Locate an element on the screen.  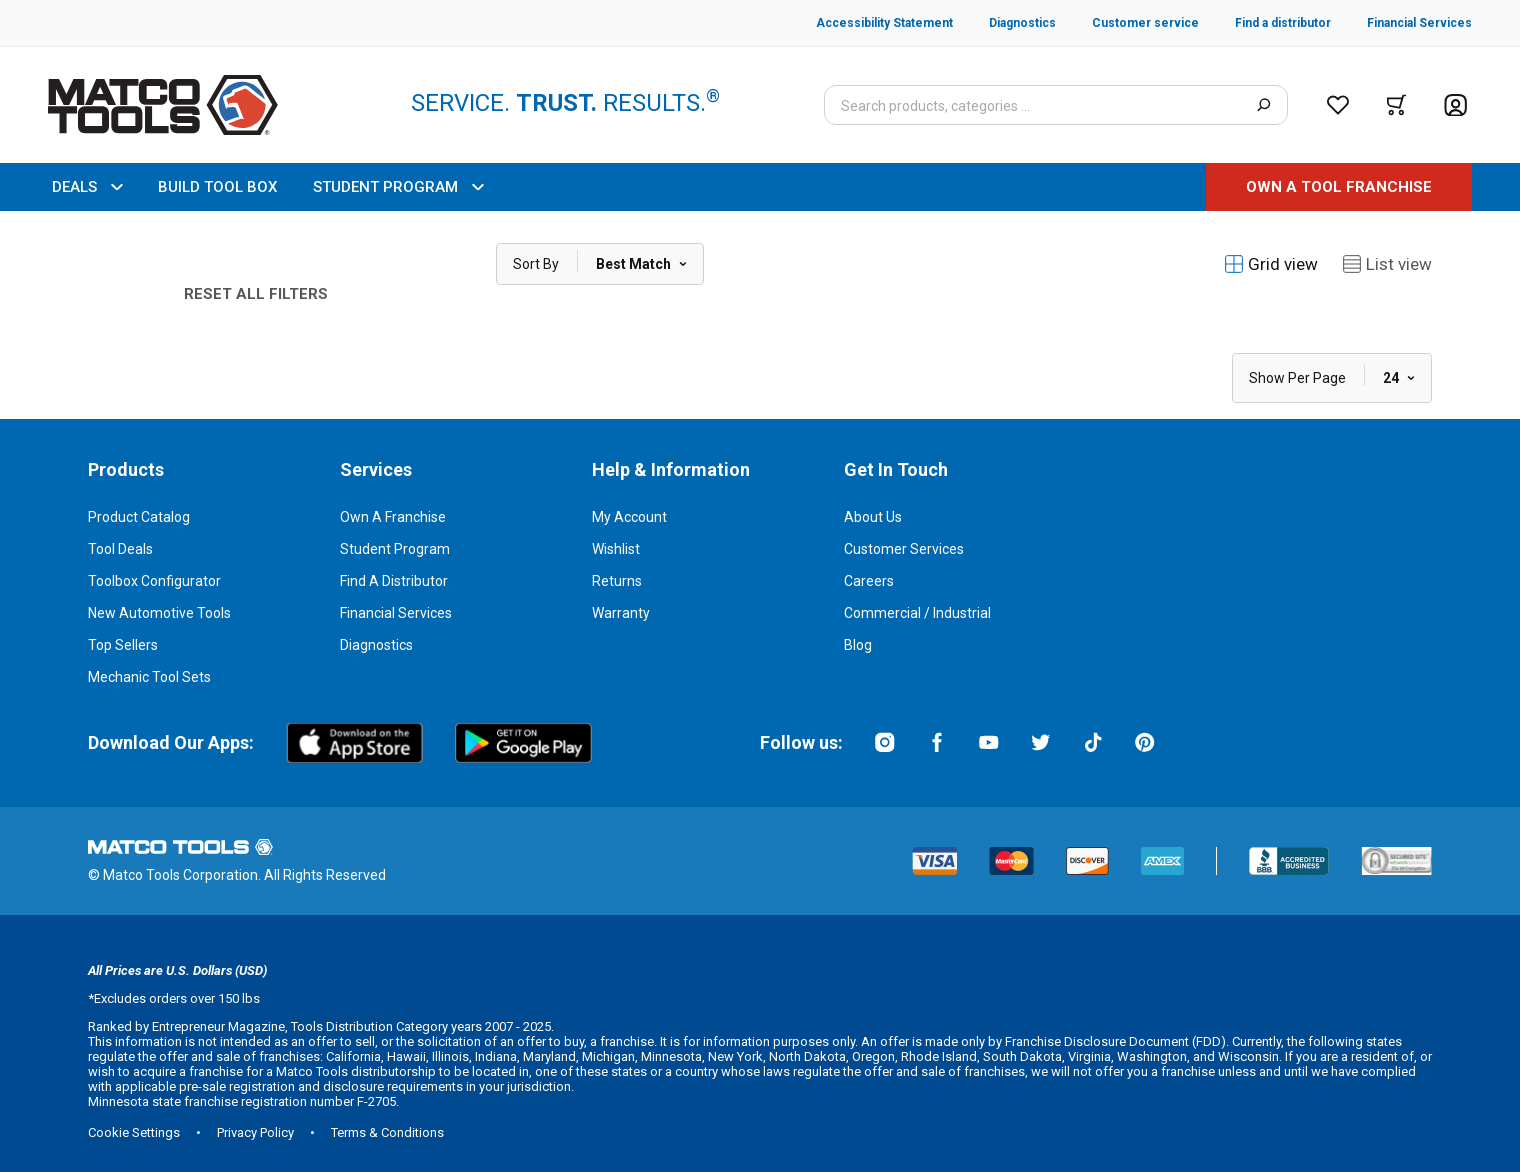
[OWN A TOOL FRANCHISE] is located at coordinates (1339, 187).